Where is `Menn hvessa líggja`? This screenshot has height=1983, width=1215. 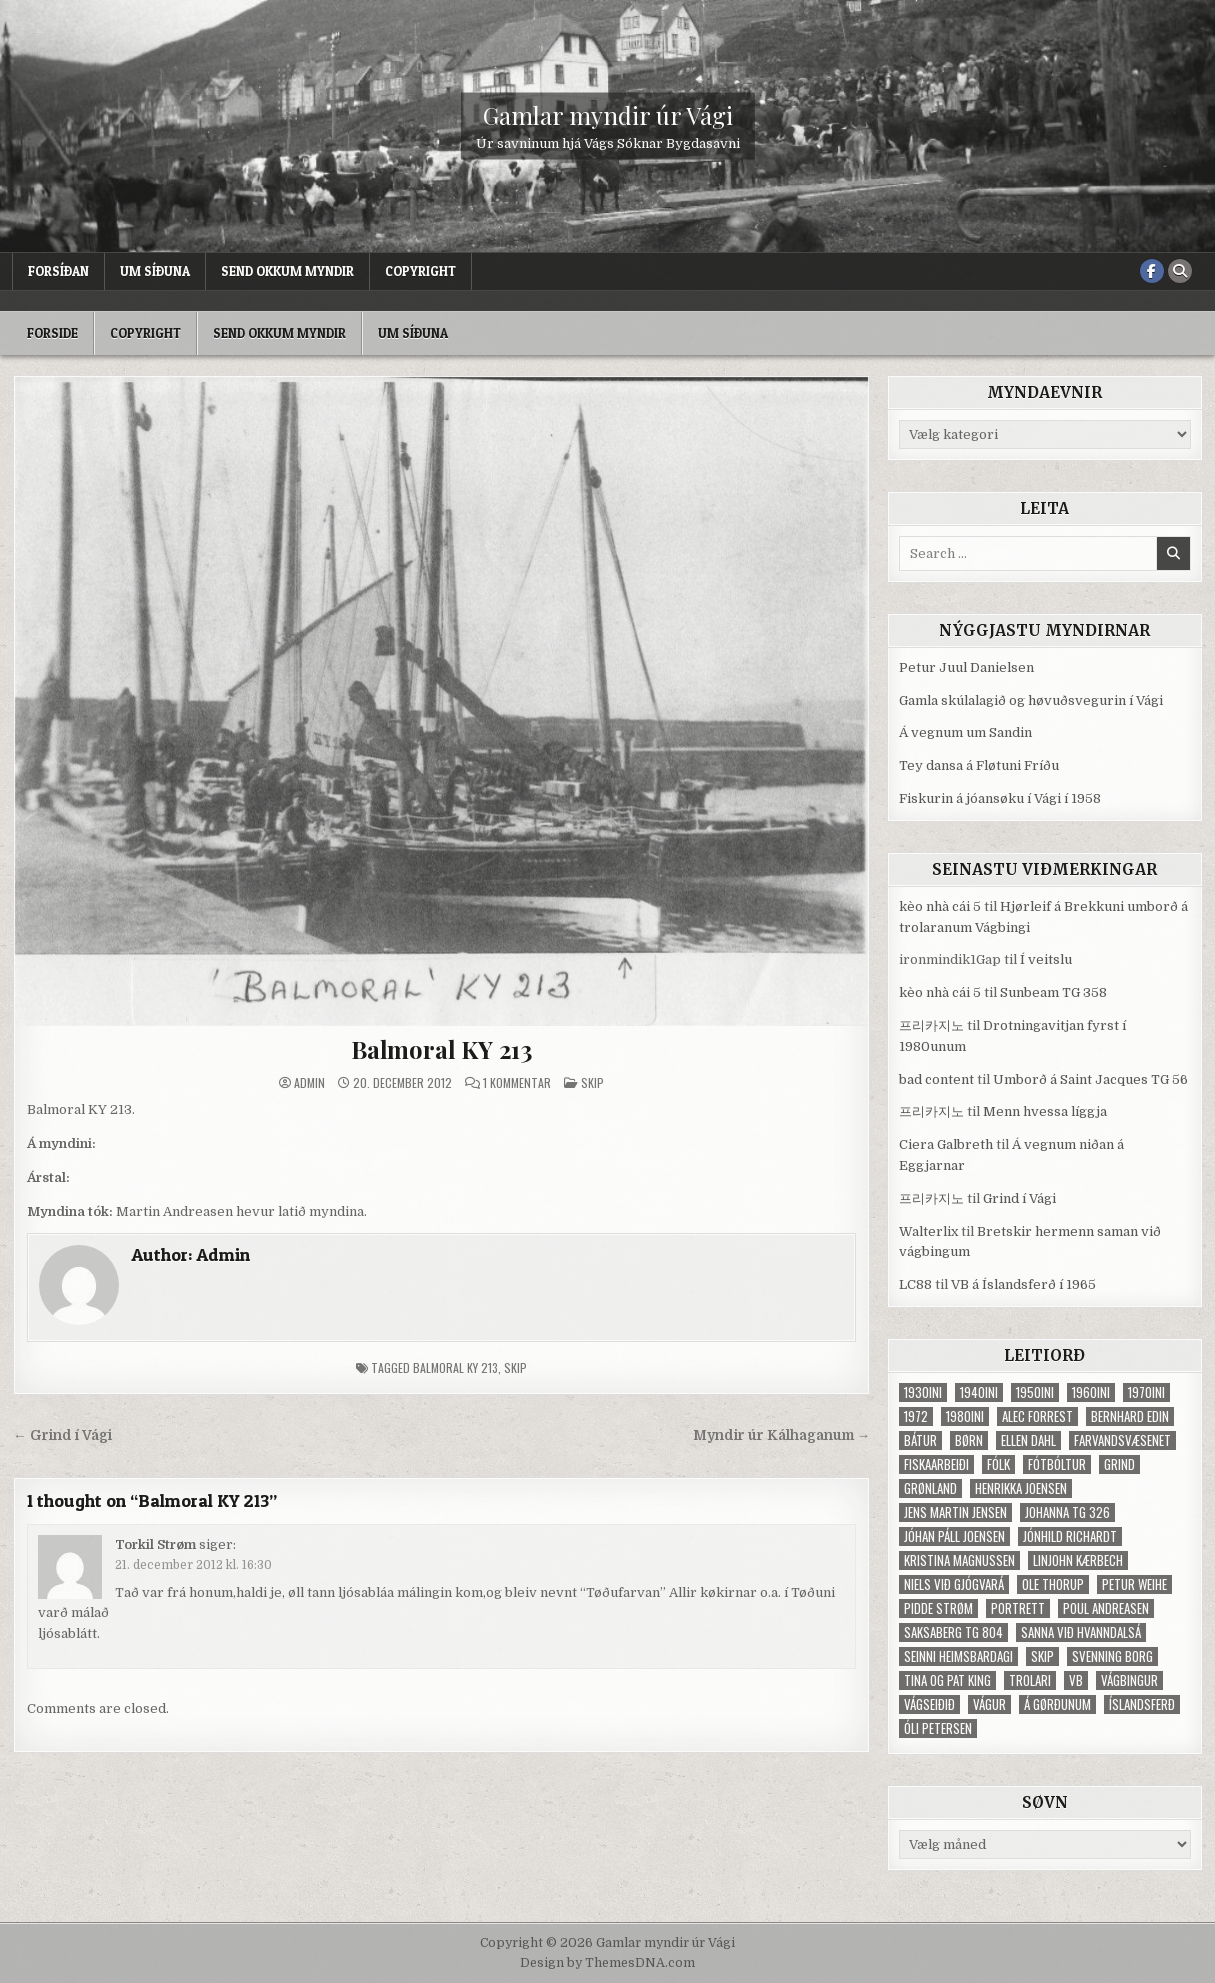
Menn hvessa líggja is located at coordinates (1045, 1111).